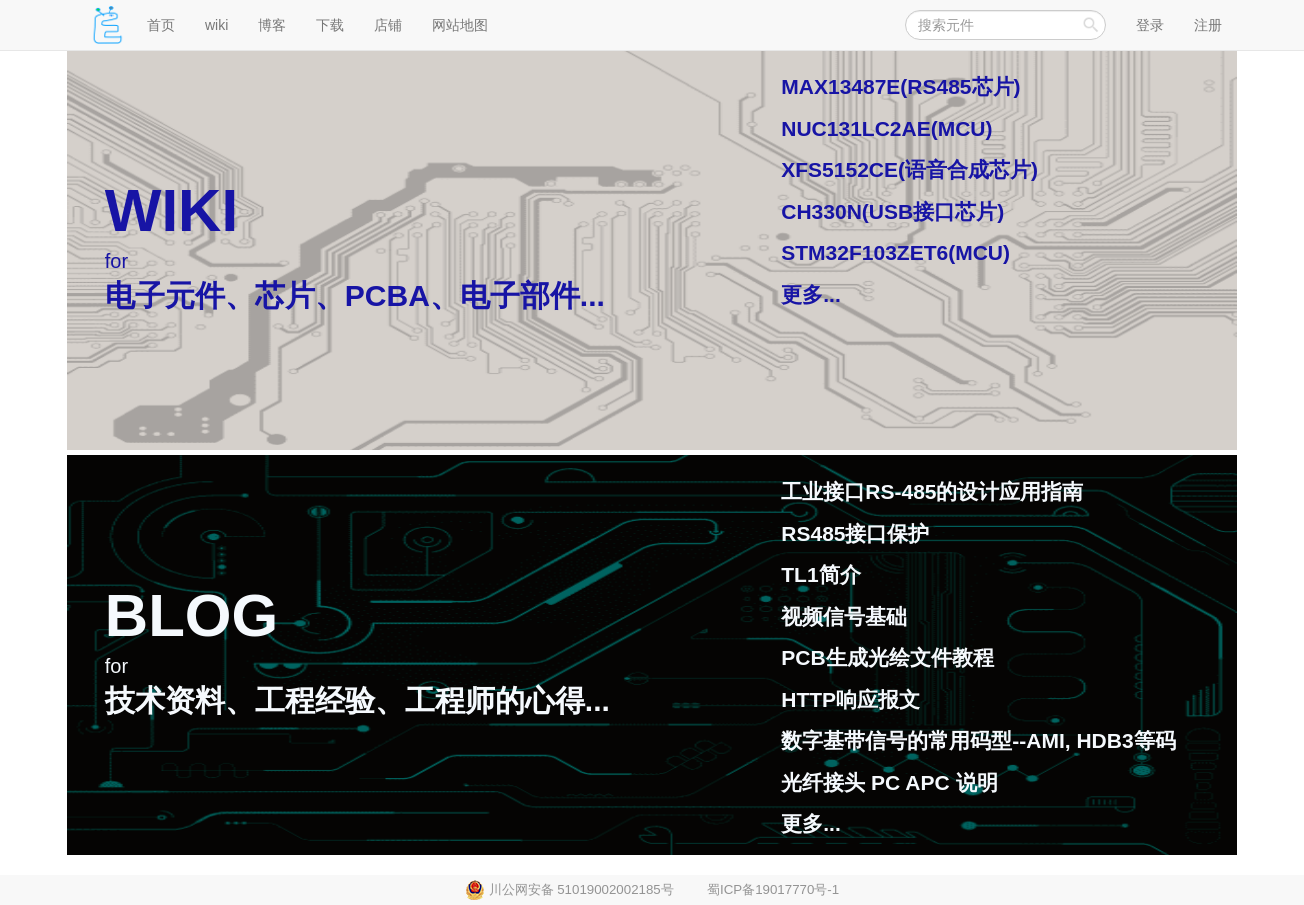 This screenshot has height=905, width=1304. Describe the element at coordinates (773, 889) in the screenshot. I see `蜀ICP备19017770号-1` at that location.